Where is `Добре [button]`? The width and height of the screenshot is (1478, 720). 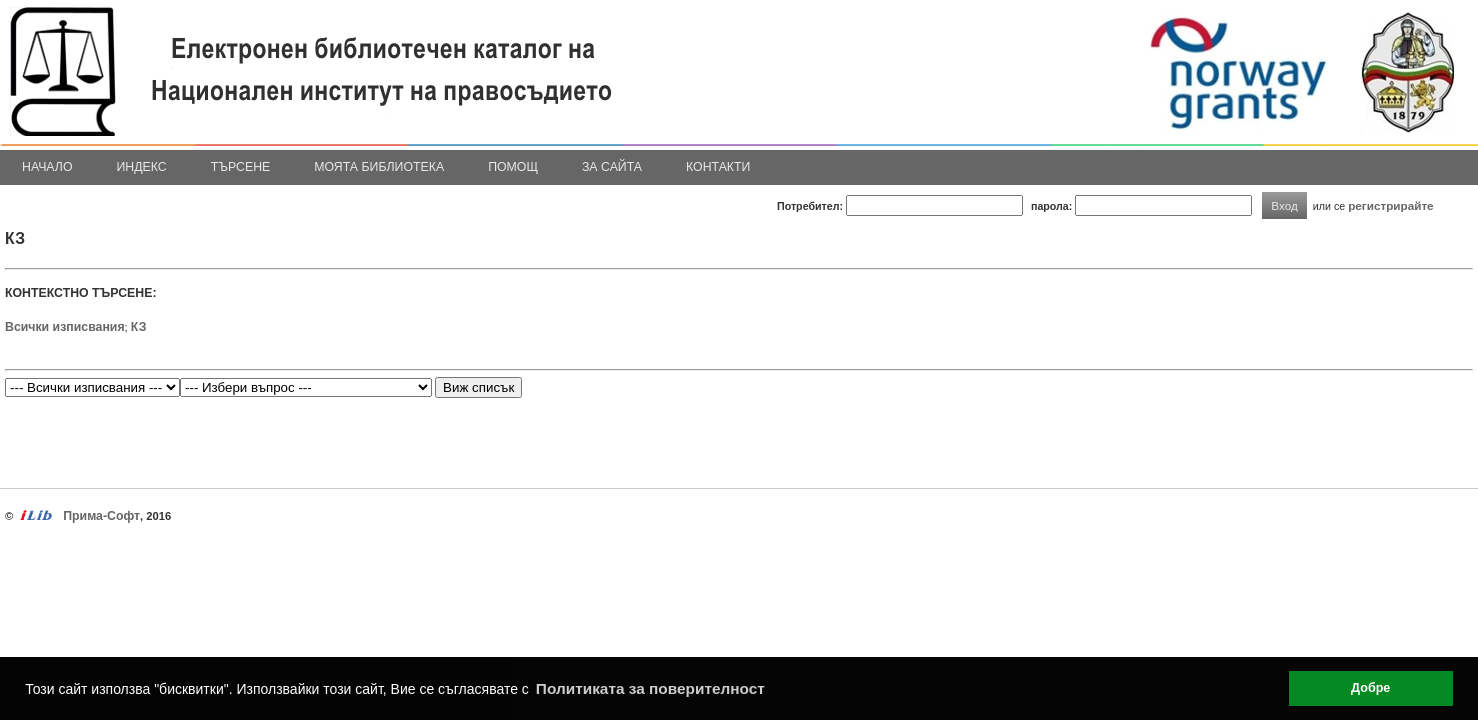 Добре [button] is located at coordinates (1370, 688).